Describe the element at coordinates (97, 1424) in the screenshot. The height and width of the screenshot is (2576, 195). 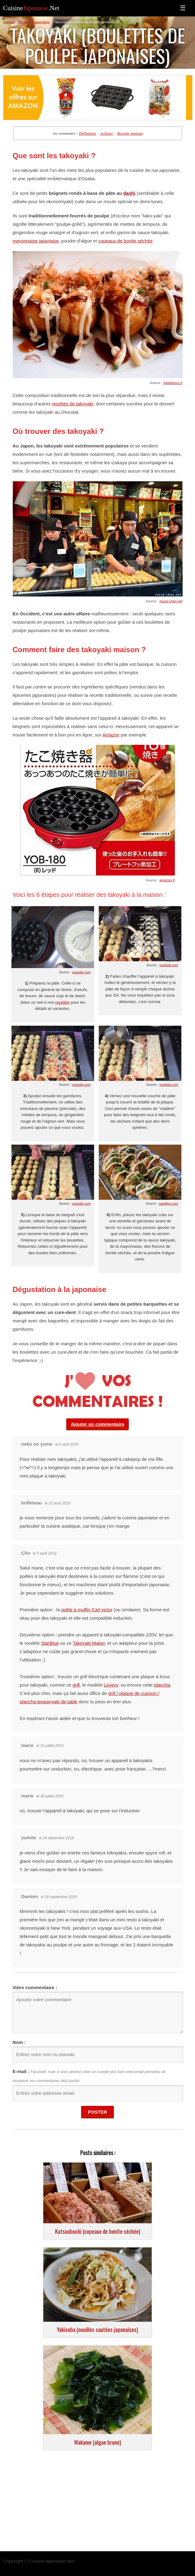
I see `Ajouter un commentaire` at that location.